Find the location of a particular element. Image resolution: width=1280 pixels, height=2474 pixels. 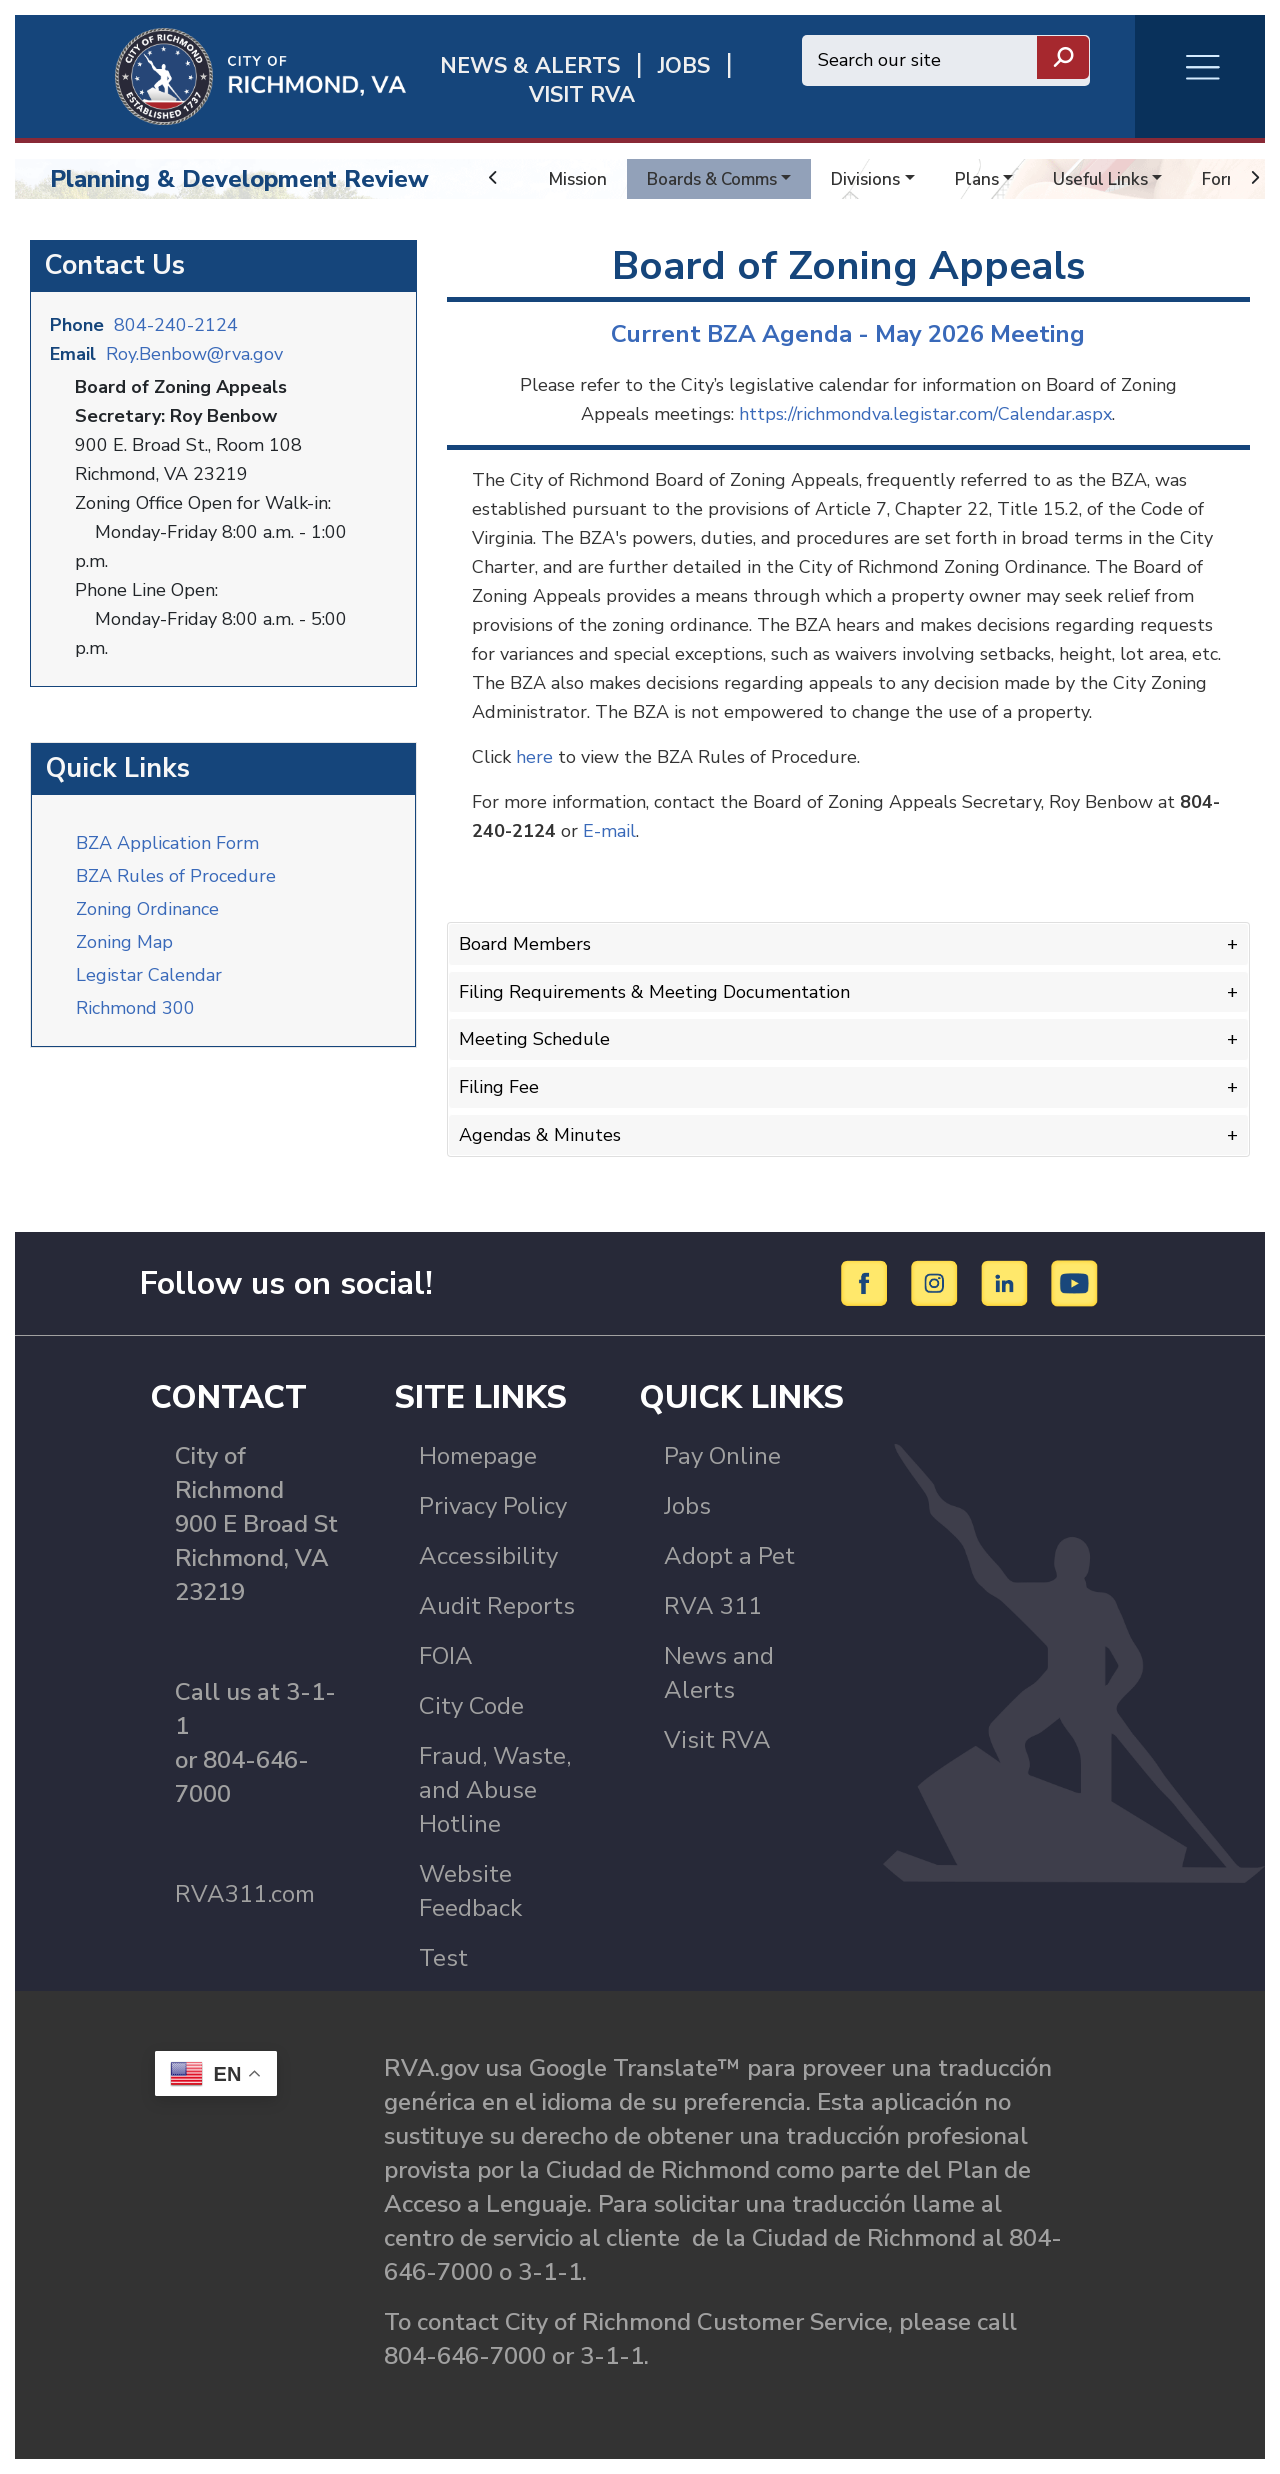

804-240-2124 is located at coordinates (176, 325).